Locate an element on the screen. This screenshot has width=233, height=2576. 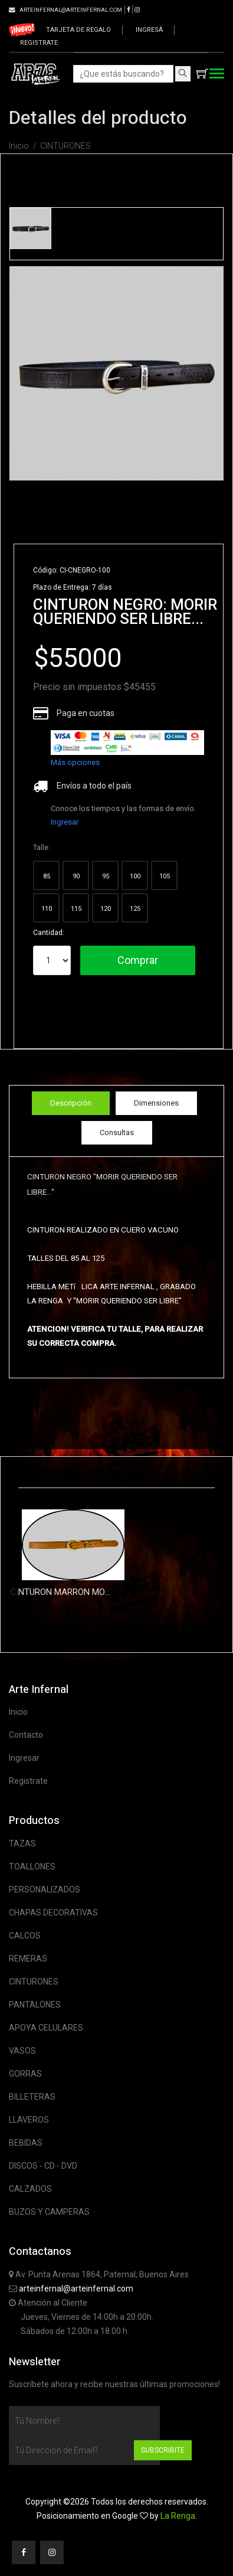
120 is located at coordinates (105, 909).